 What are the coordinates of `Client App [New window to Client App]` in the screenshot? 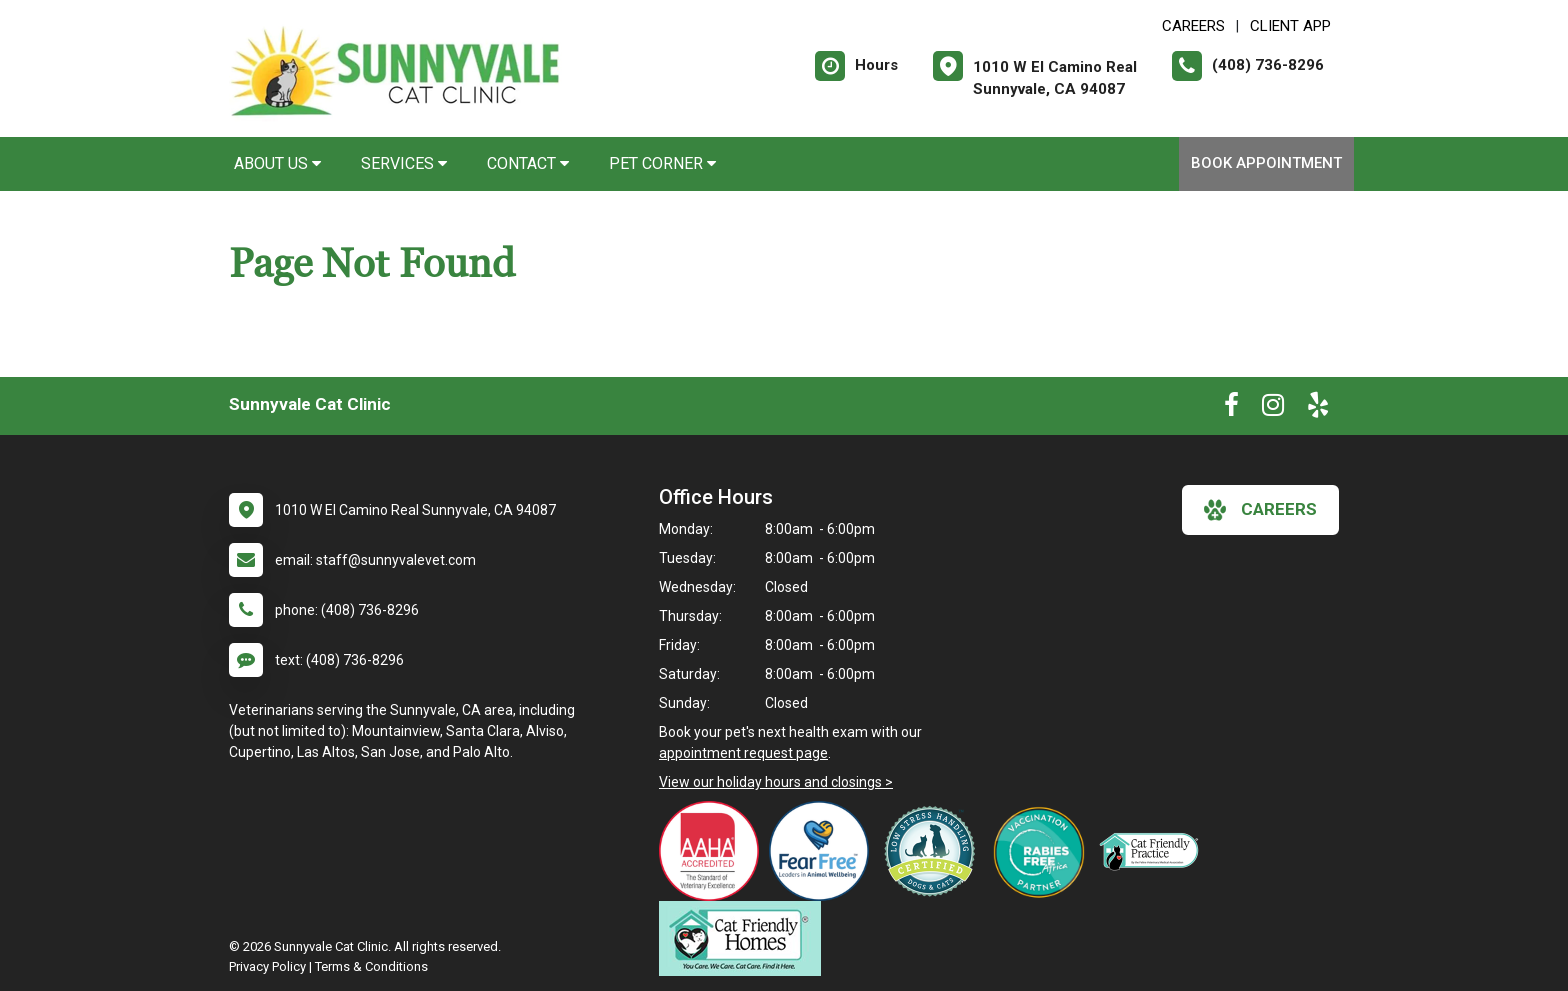 It's located at (1290, 26).